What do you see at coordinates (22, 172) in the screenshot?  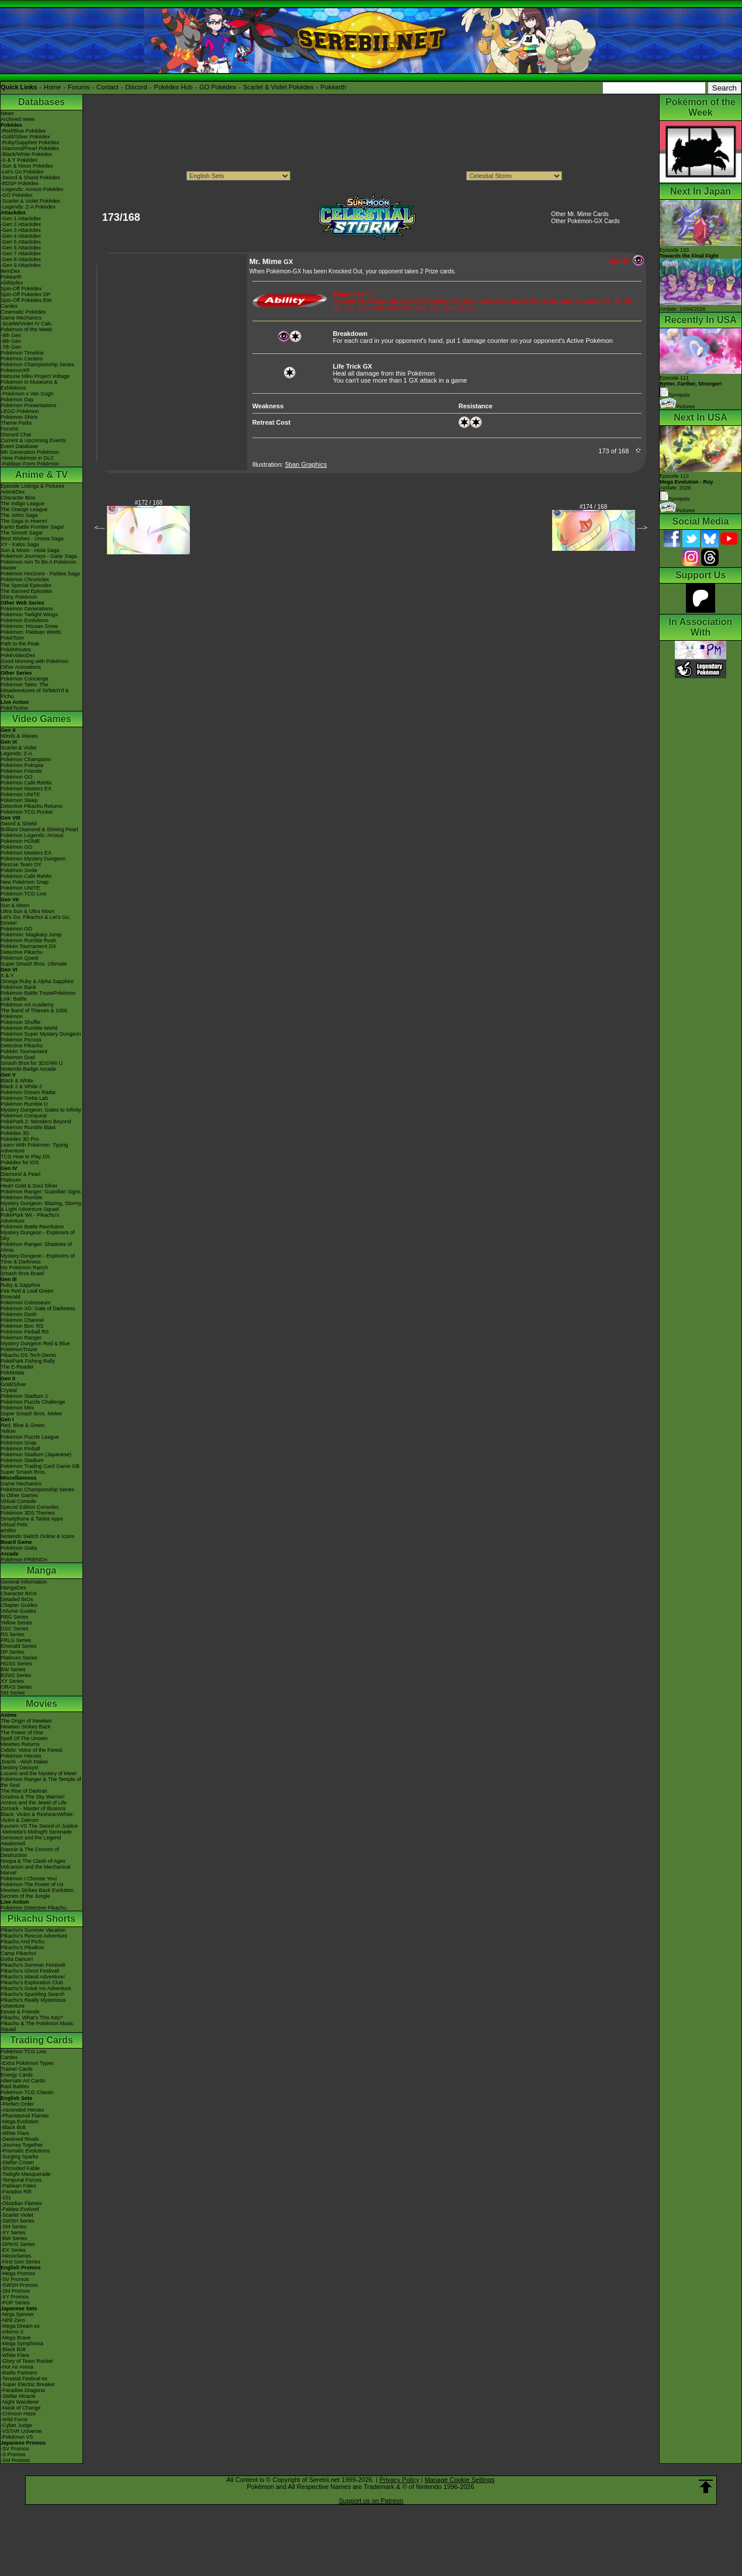 I see `-Let's Go Pokédex` at bounding box center [22, 172].